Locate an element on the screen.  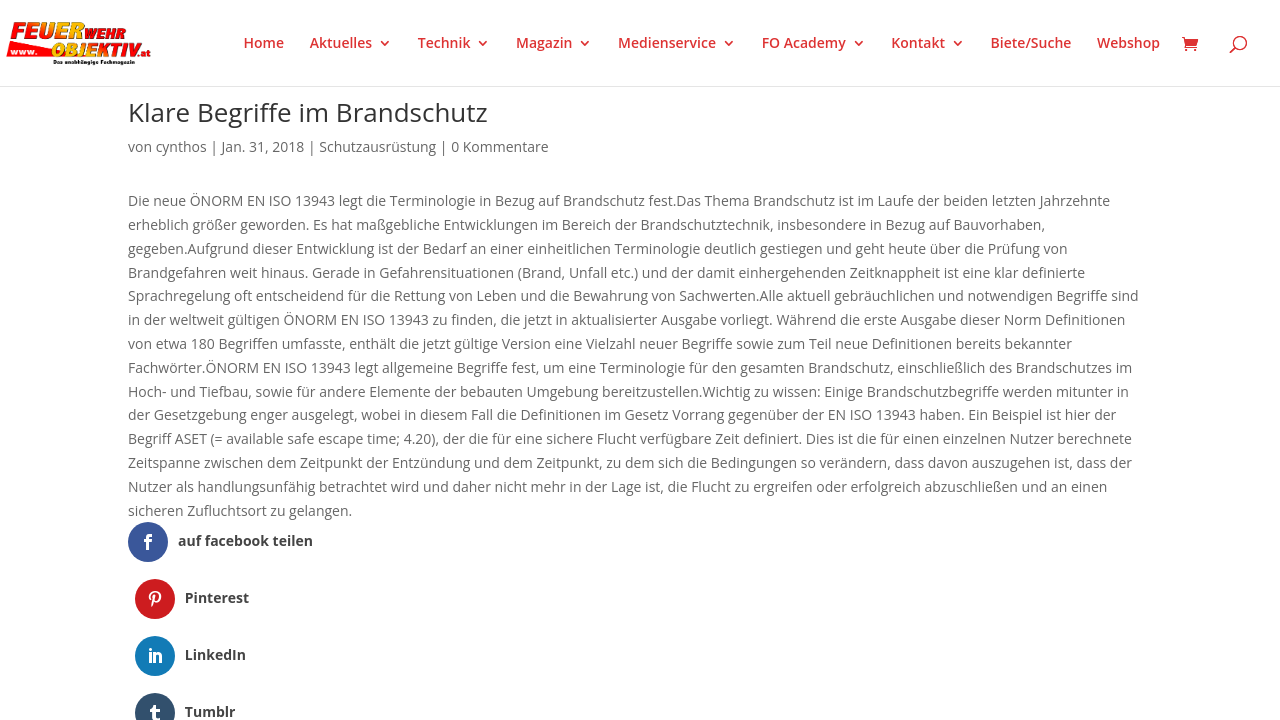
Kontakt is located at coordinates (918, 44).